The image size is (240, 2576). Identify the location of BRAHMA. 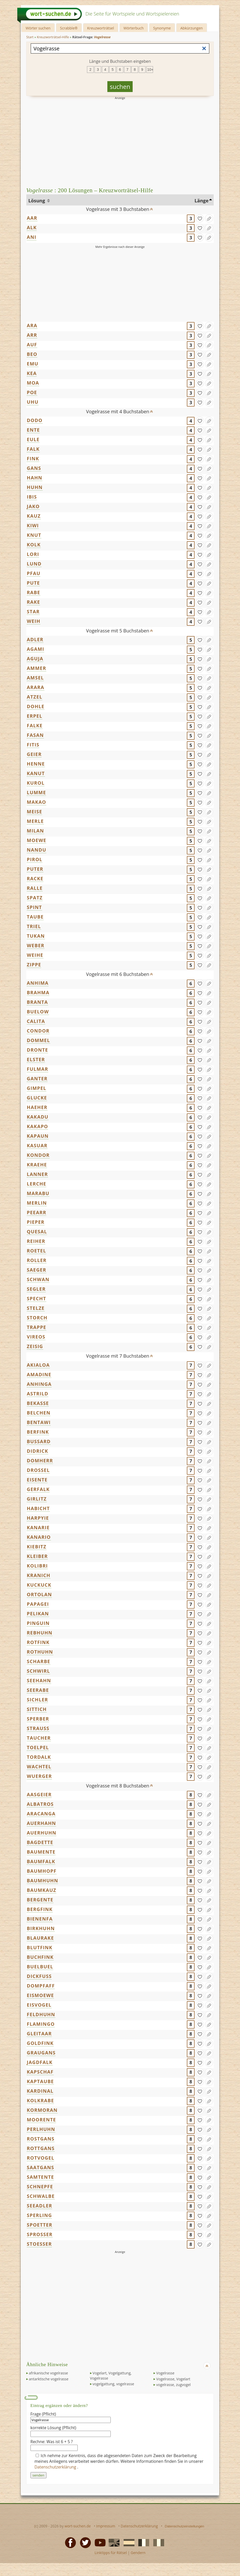
(38, 992).